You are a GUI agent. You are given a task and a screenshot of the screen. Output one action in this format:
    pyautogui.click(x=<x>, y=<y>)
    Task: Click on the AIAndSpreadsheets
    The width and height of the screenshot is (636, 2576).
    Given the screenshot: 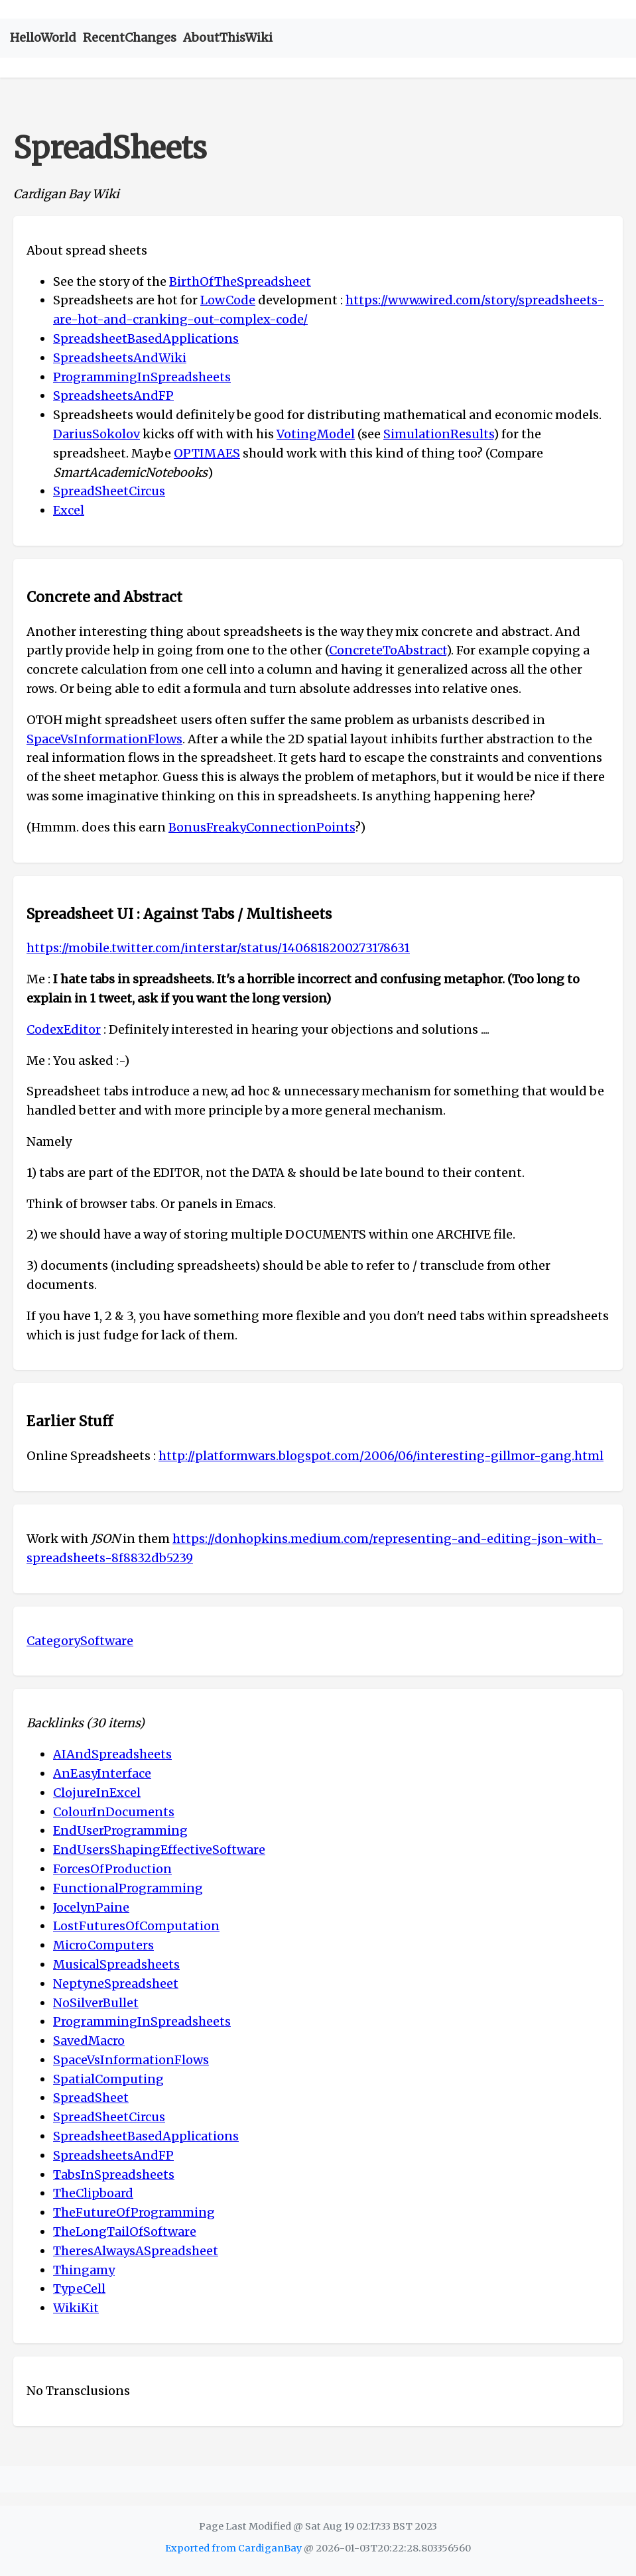 What is the action you would take?
    pyautogui.click(x=112, y=1754)
    